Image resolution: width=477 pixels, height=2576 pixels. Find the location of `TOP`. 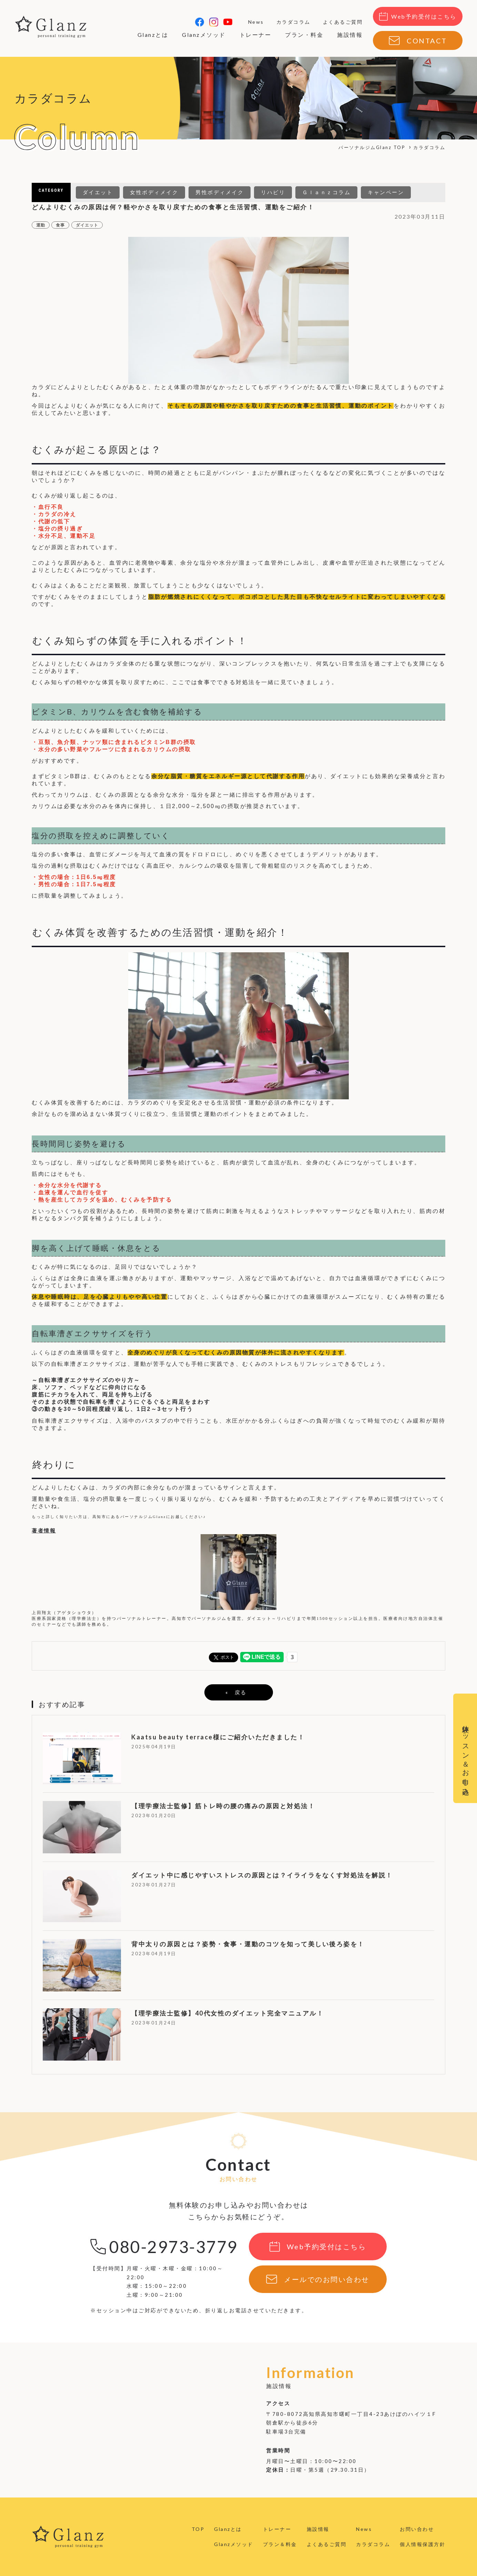

TOP is located at coordinates (198, 2529).